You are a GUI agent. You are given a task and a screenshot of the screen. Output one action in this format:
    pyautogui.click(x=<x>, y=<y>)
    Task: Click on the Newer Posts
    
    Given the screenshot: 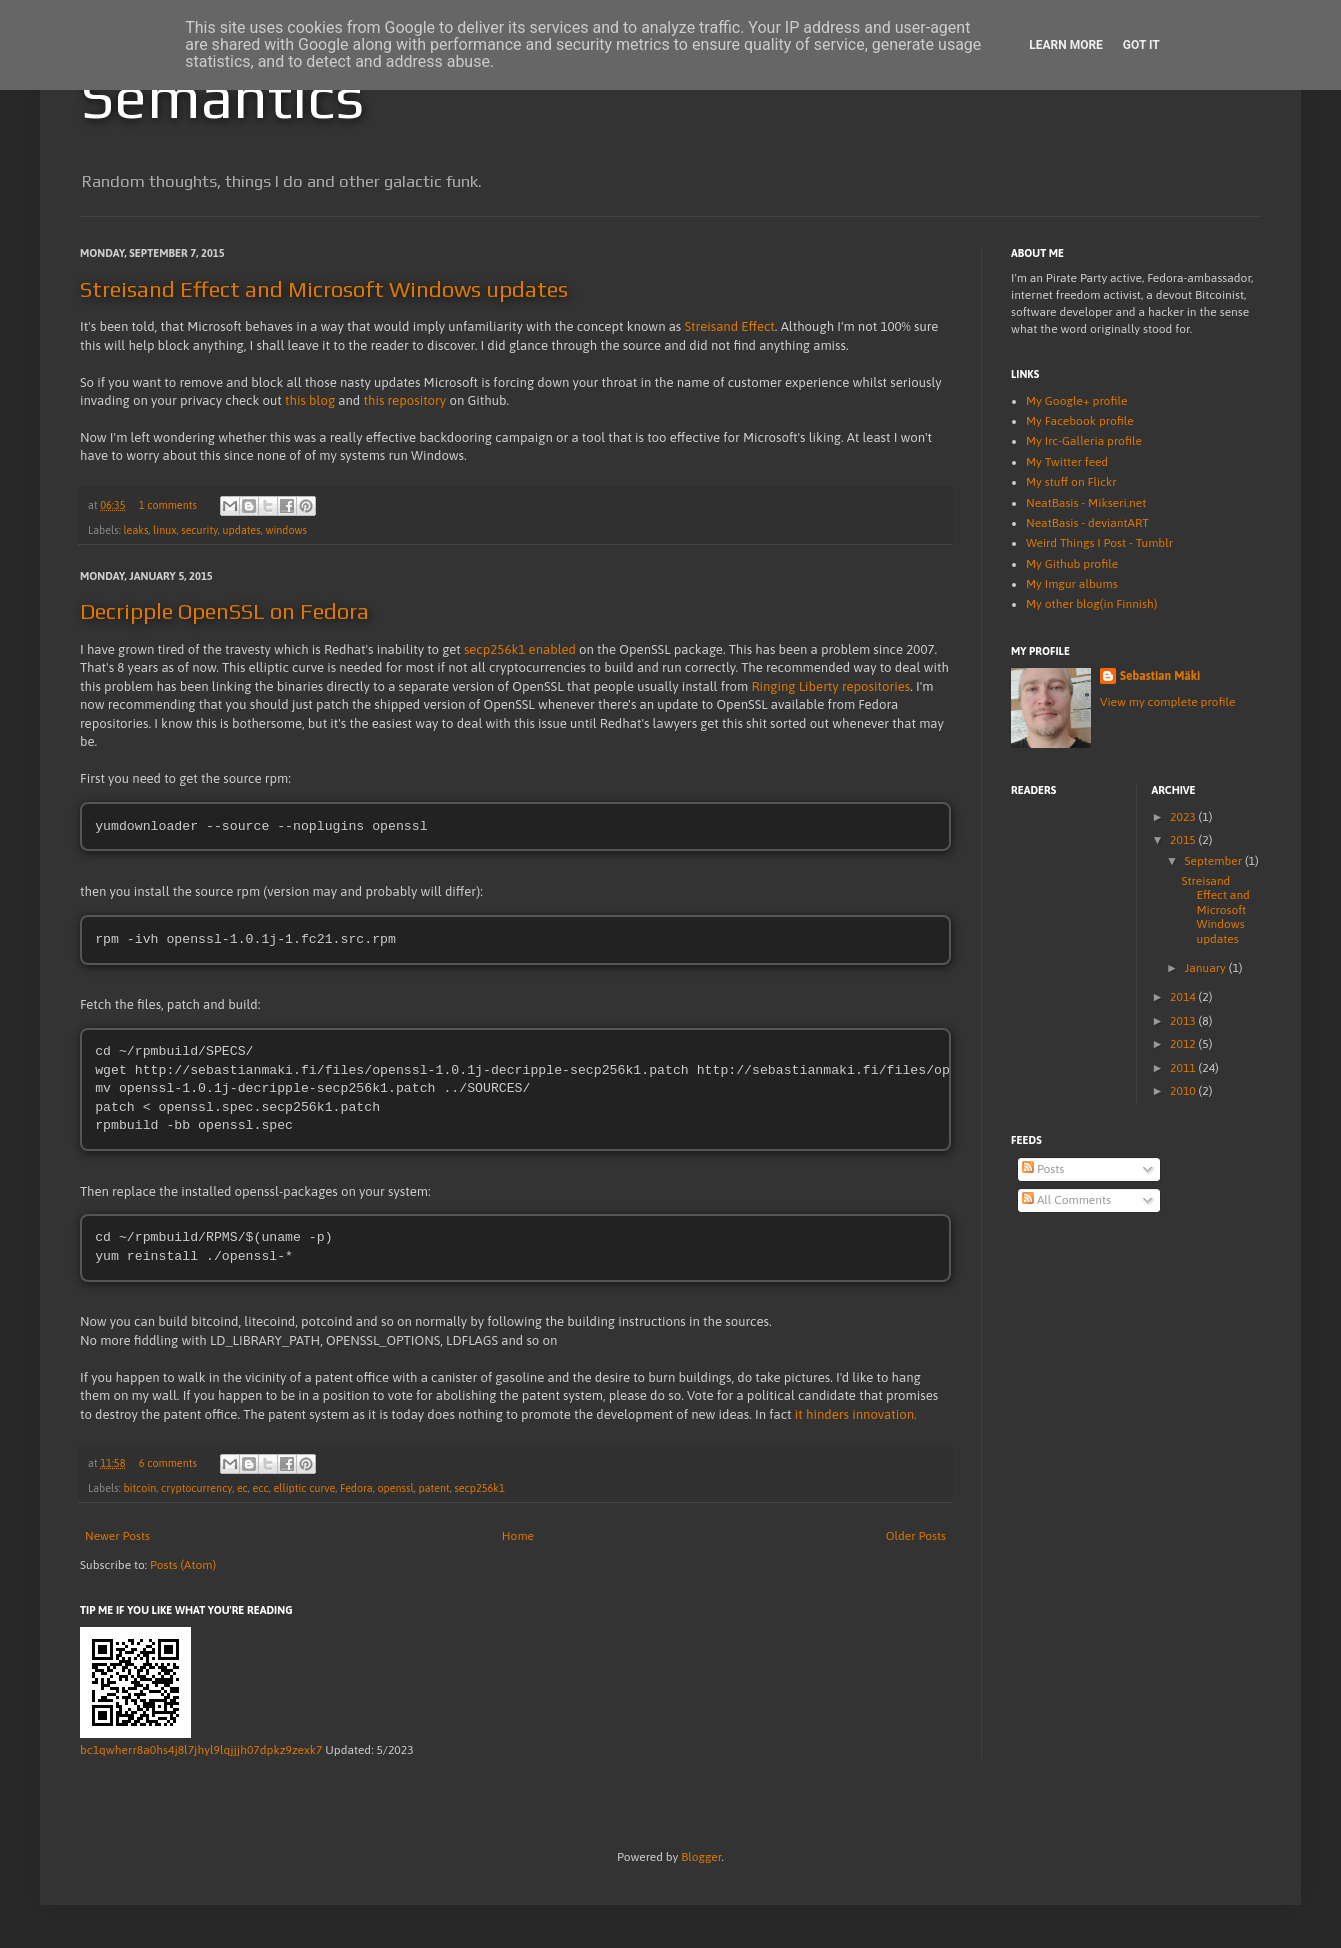 What is the action you would take?
    pyautogui.click(x=117, y=1538)
    